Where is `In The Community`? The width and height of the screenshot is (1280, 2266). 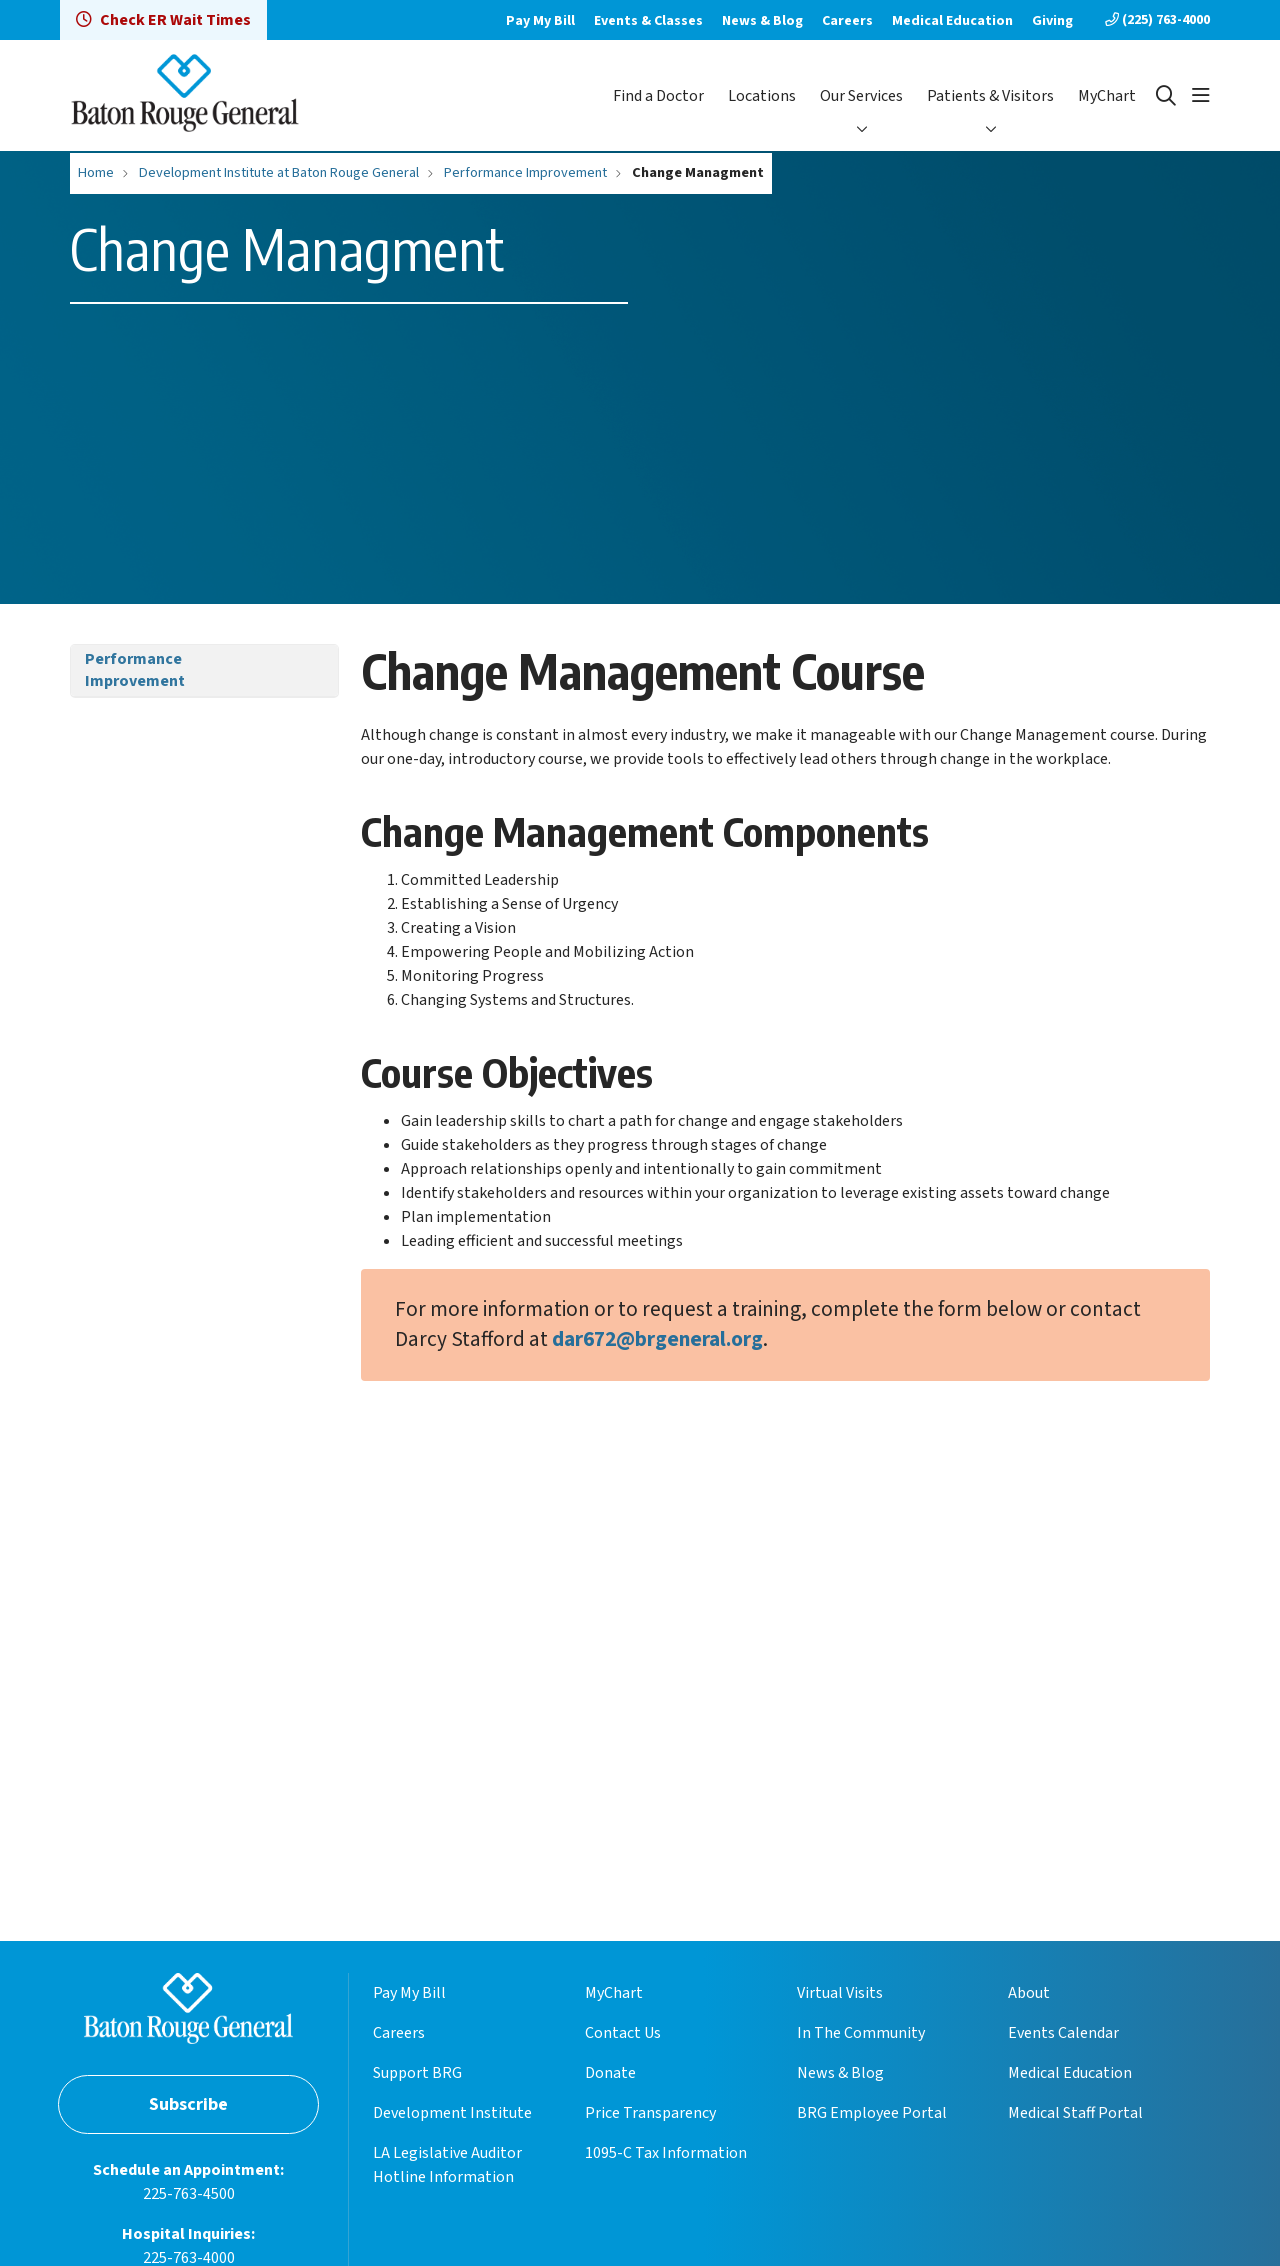
In The Community is located at coordinates (861, 2033).